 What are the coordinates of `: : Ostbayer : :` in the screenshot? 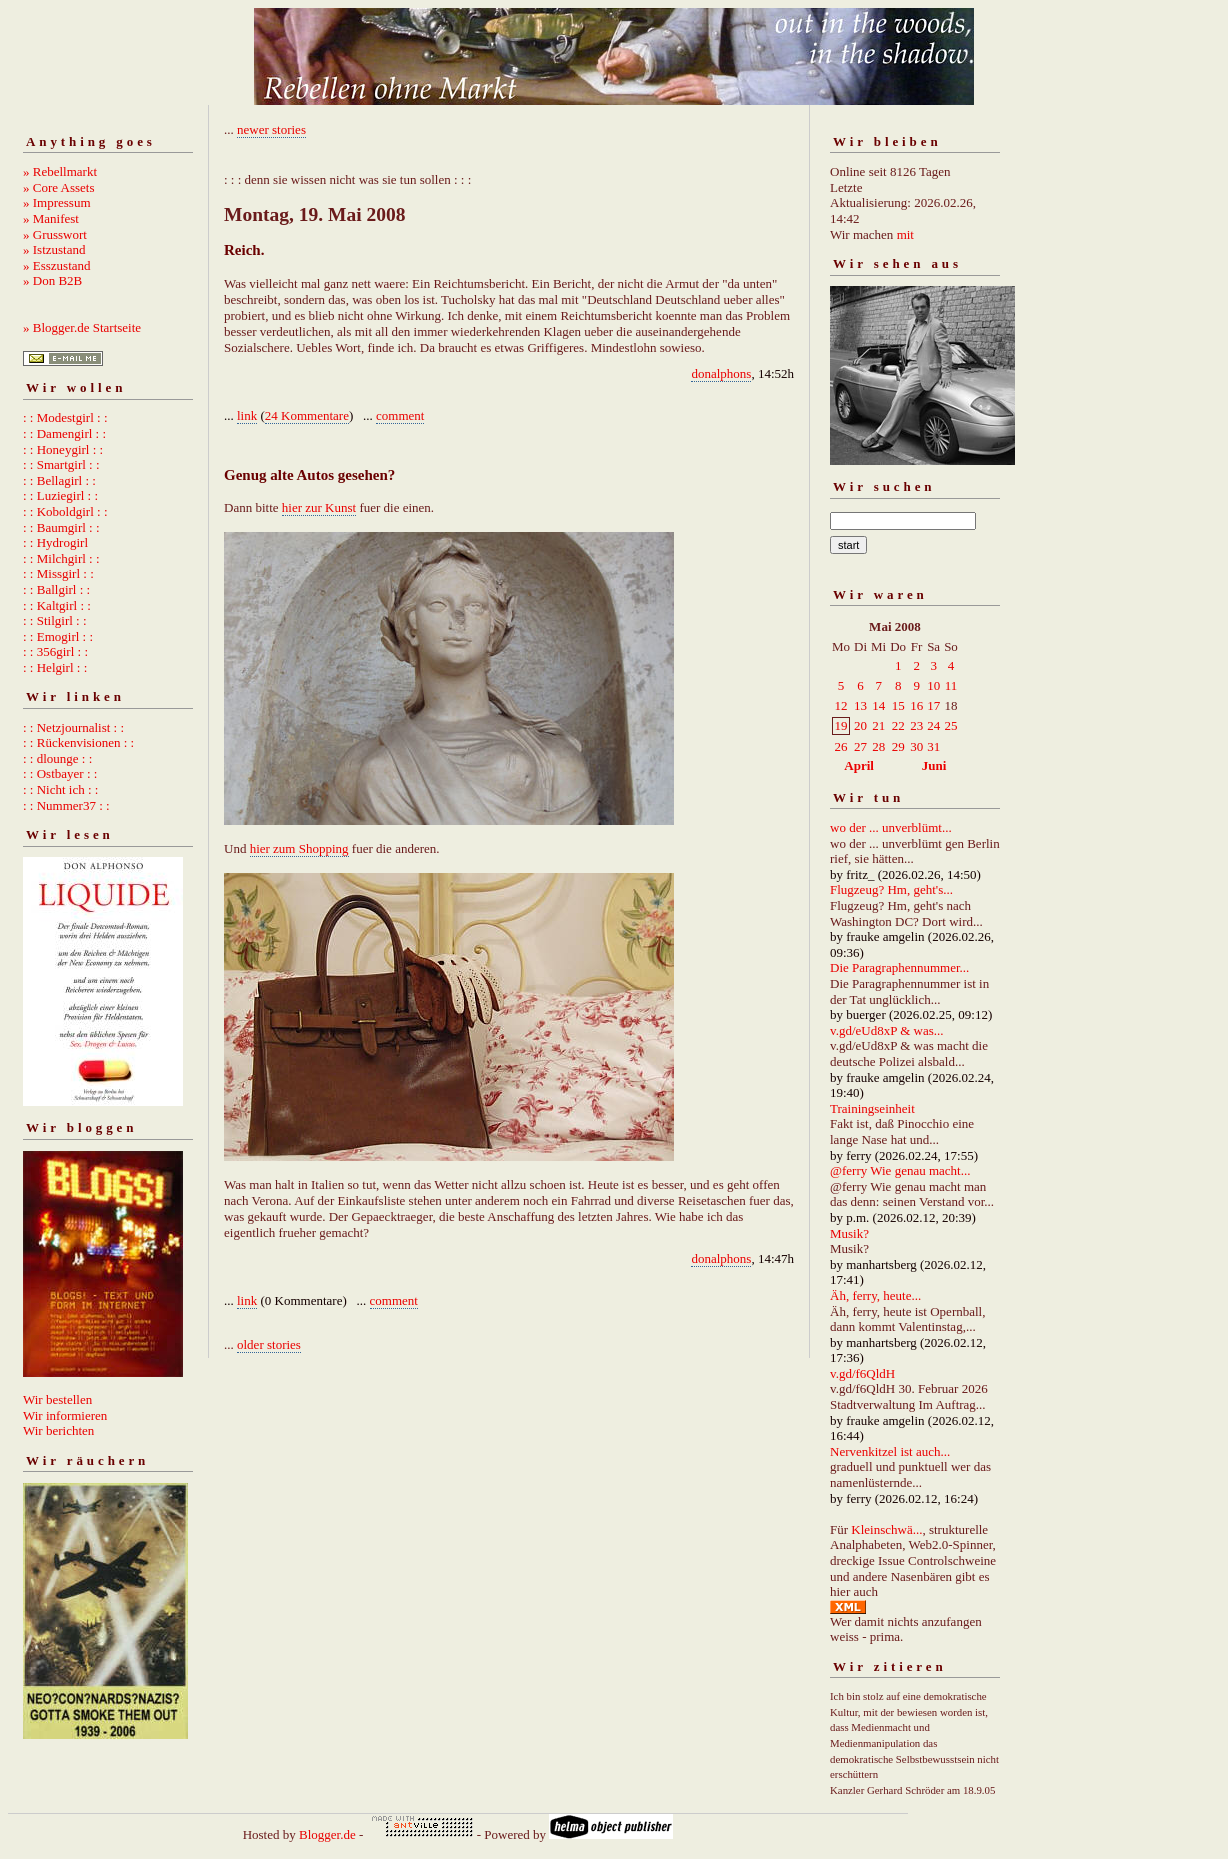 It's located at (60, 773).